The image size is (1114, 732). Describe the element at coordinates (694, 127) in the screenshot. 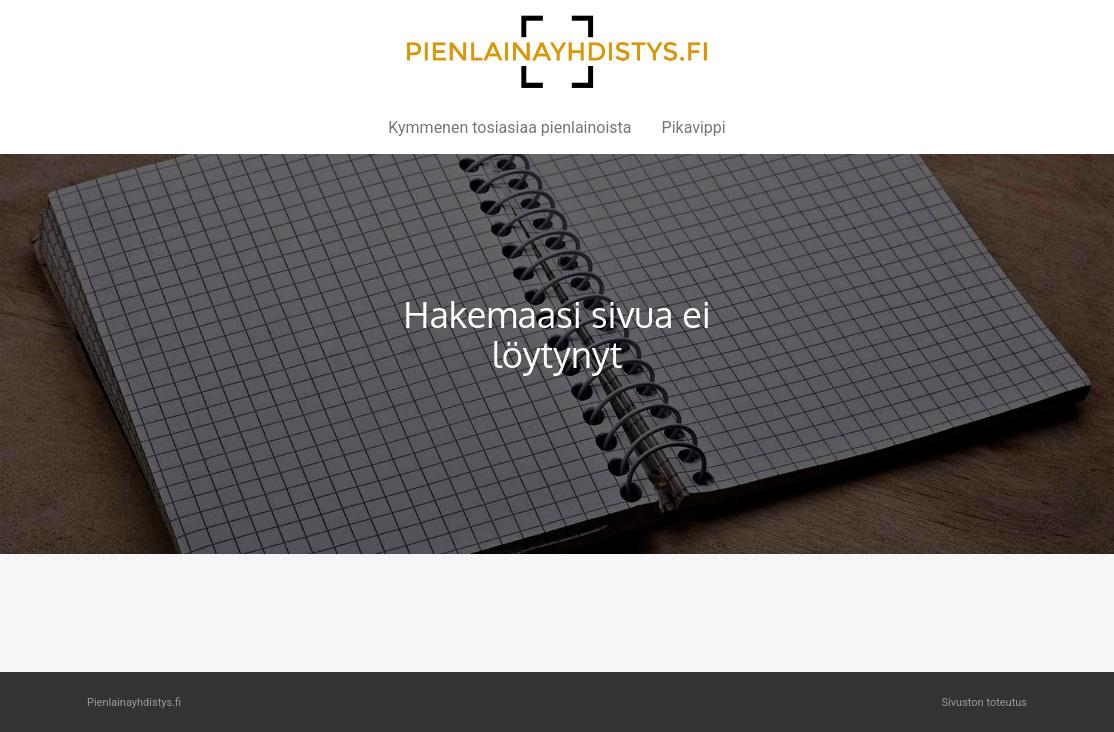

I see `Pikavippi` at that location.